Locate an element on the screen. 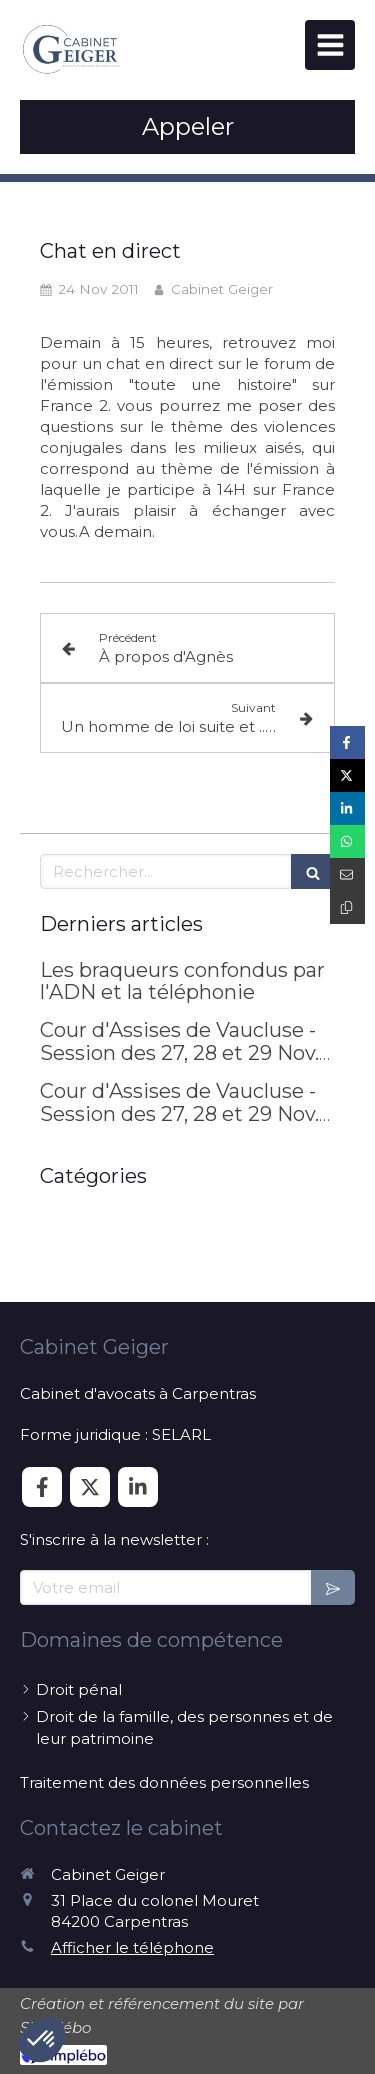 The width and height of the screenshot is (375, 2074). [Partager sur Whatsapp (nouvelle fenêtre)] is located at coordinates (347, 841).